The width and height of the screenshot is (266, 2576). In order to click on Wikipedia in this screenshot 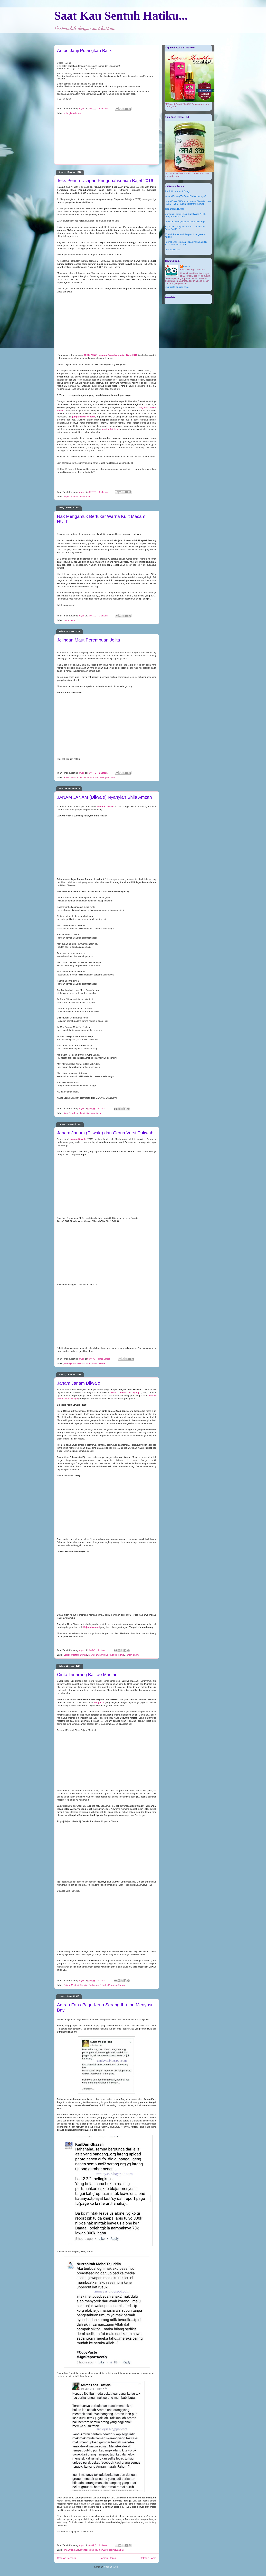, I will do `click(99, 1702)`.